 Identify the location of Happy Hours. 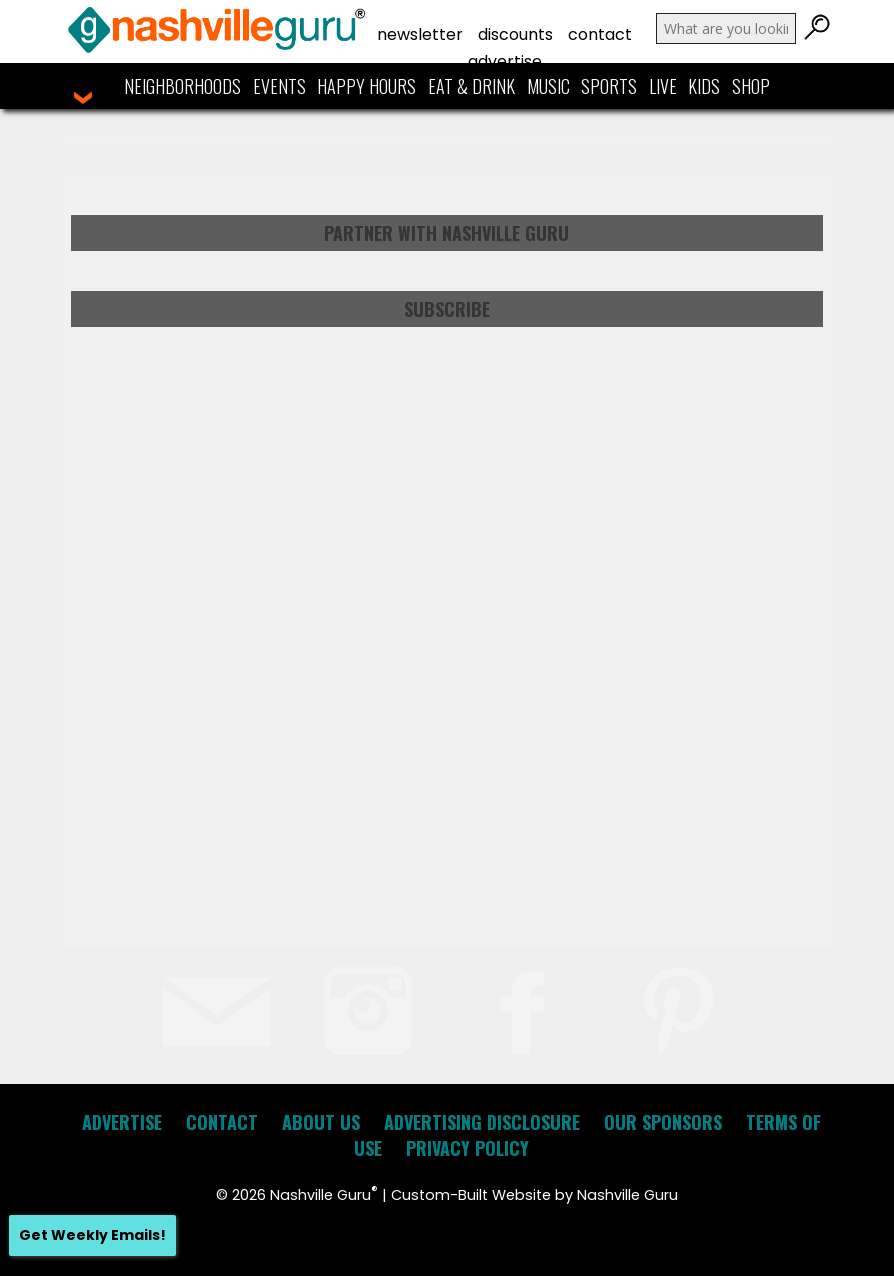
(366, 86).